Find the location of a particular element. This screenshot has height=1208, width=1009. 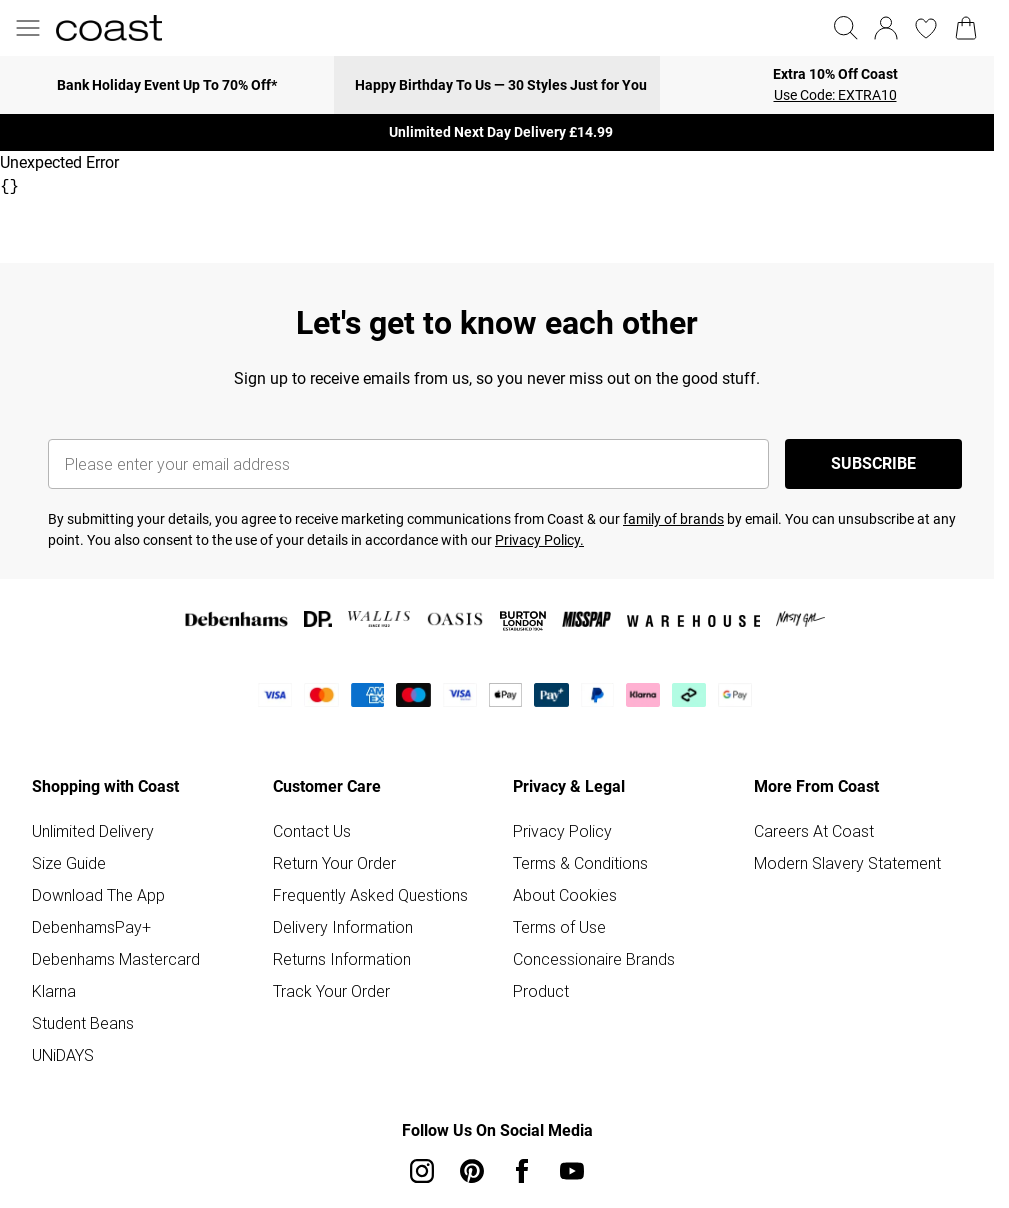

Concessionaire Brands is located at coordinates (594, 959).